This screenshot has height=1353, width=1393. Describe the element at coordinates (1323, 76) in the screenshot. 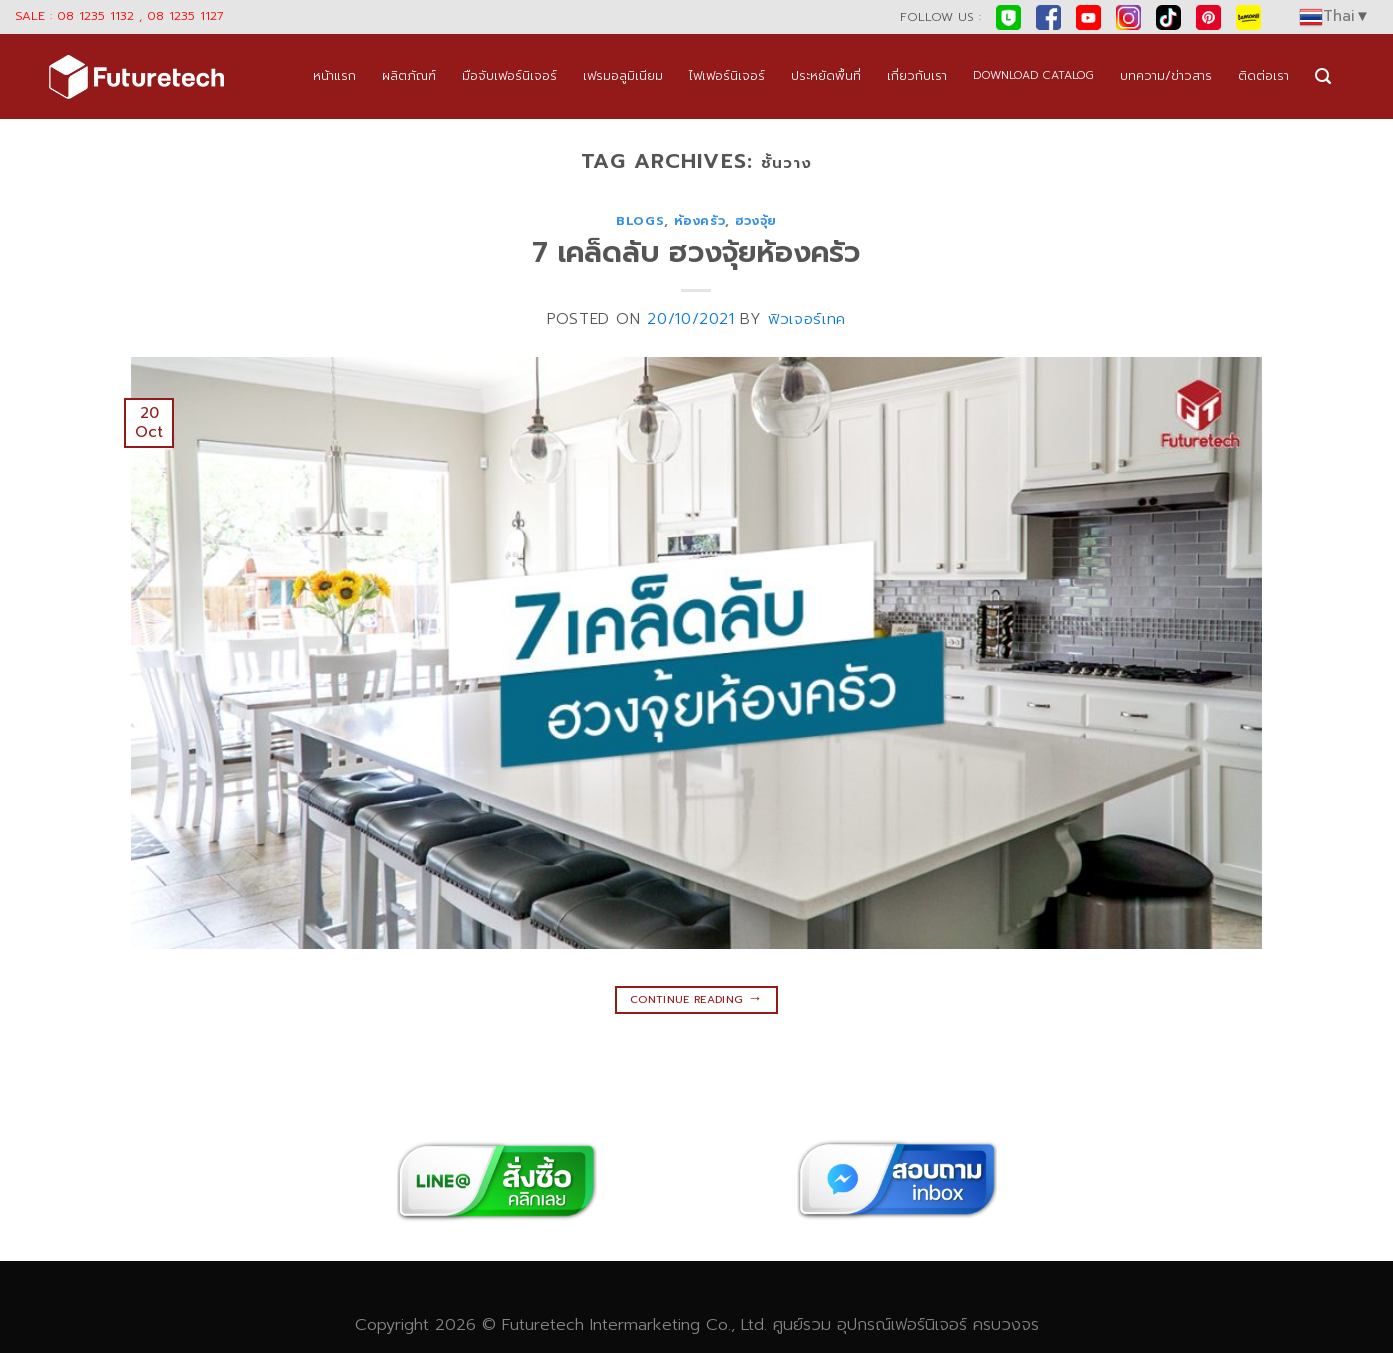

I see `[Search]` at that location.